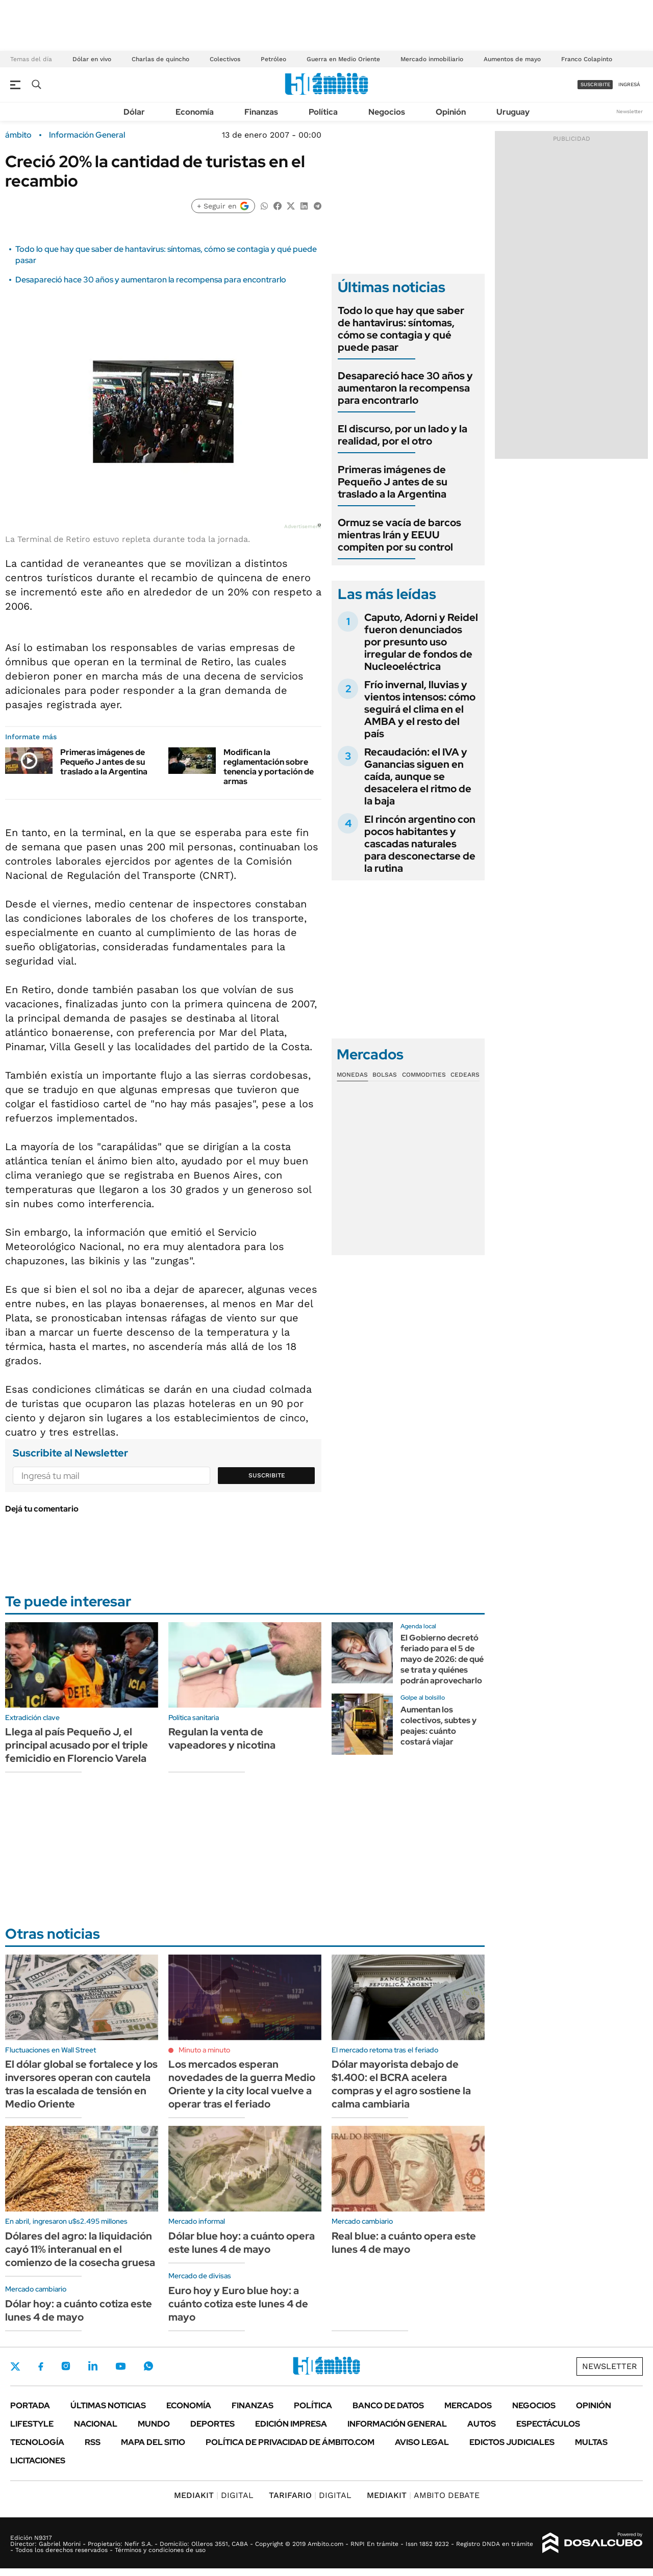  Describe the element at coordinates (273, 59) in the screenshot. I see `Petróleo` at that location.